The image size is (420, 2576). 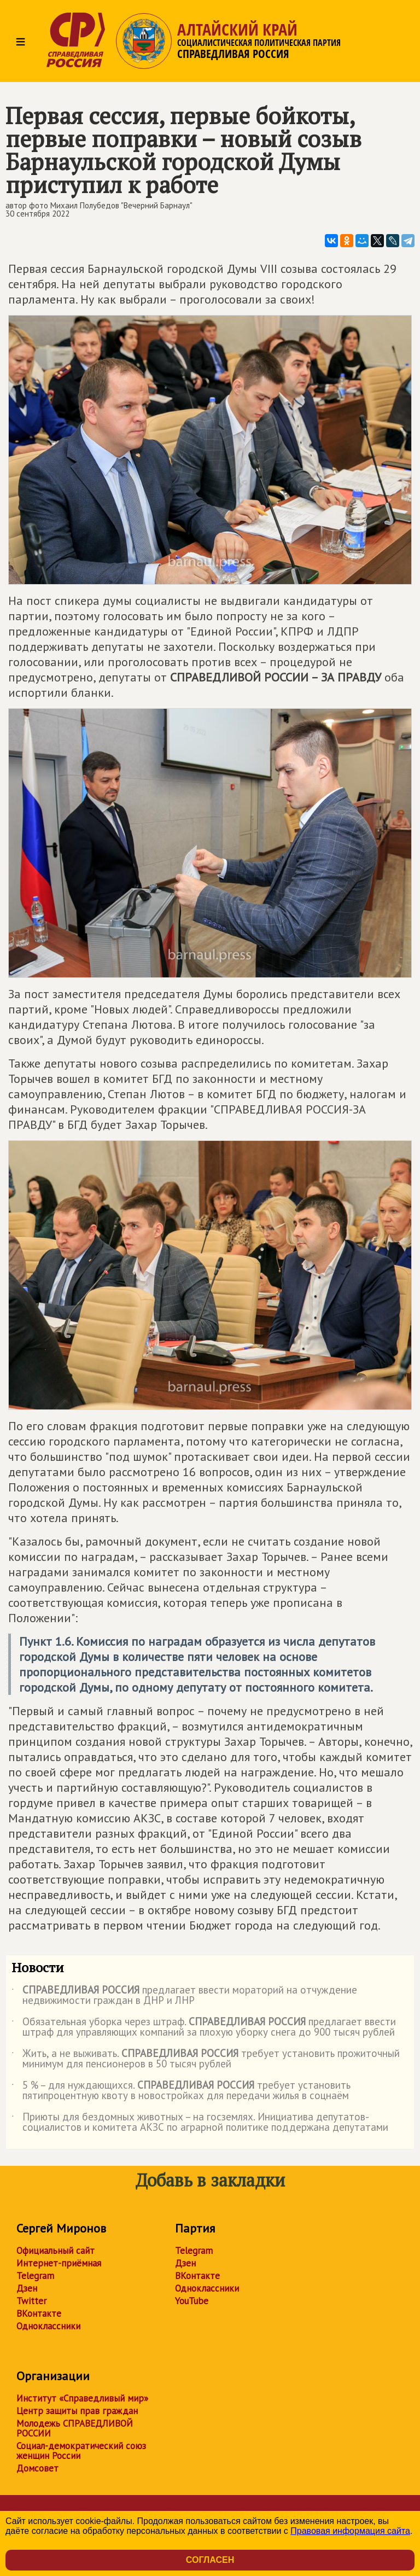 I want to click on Молодежь СПРАВЕДЛИВОЙ РОССИИ, so click(x=74, y=2428).